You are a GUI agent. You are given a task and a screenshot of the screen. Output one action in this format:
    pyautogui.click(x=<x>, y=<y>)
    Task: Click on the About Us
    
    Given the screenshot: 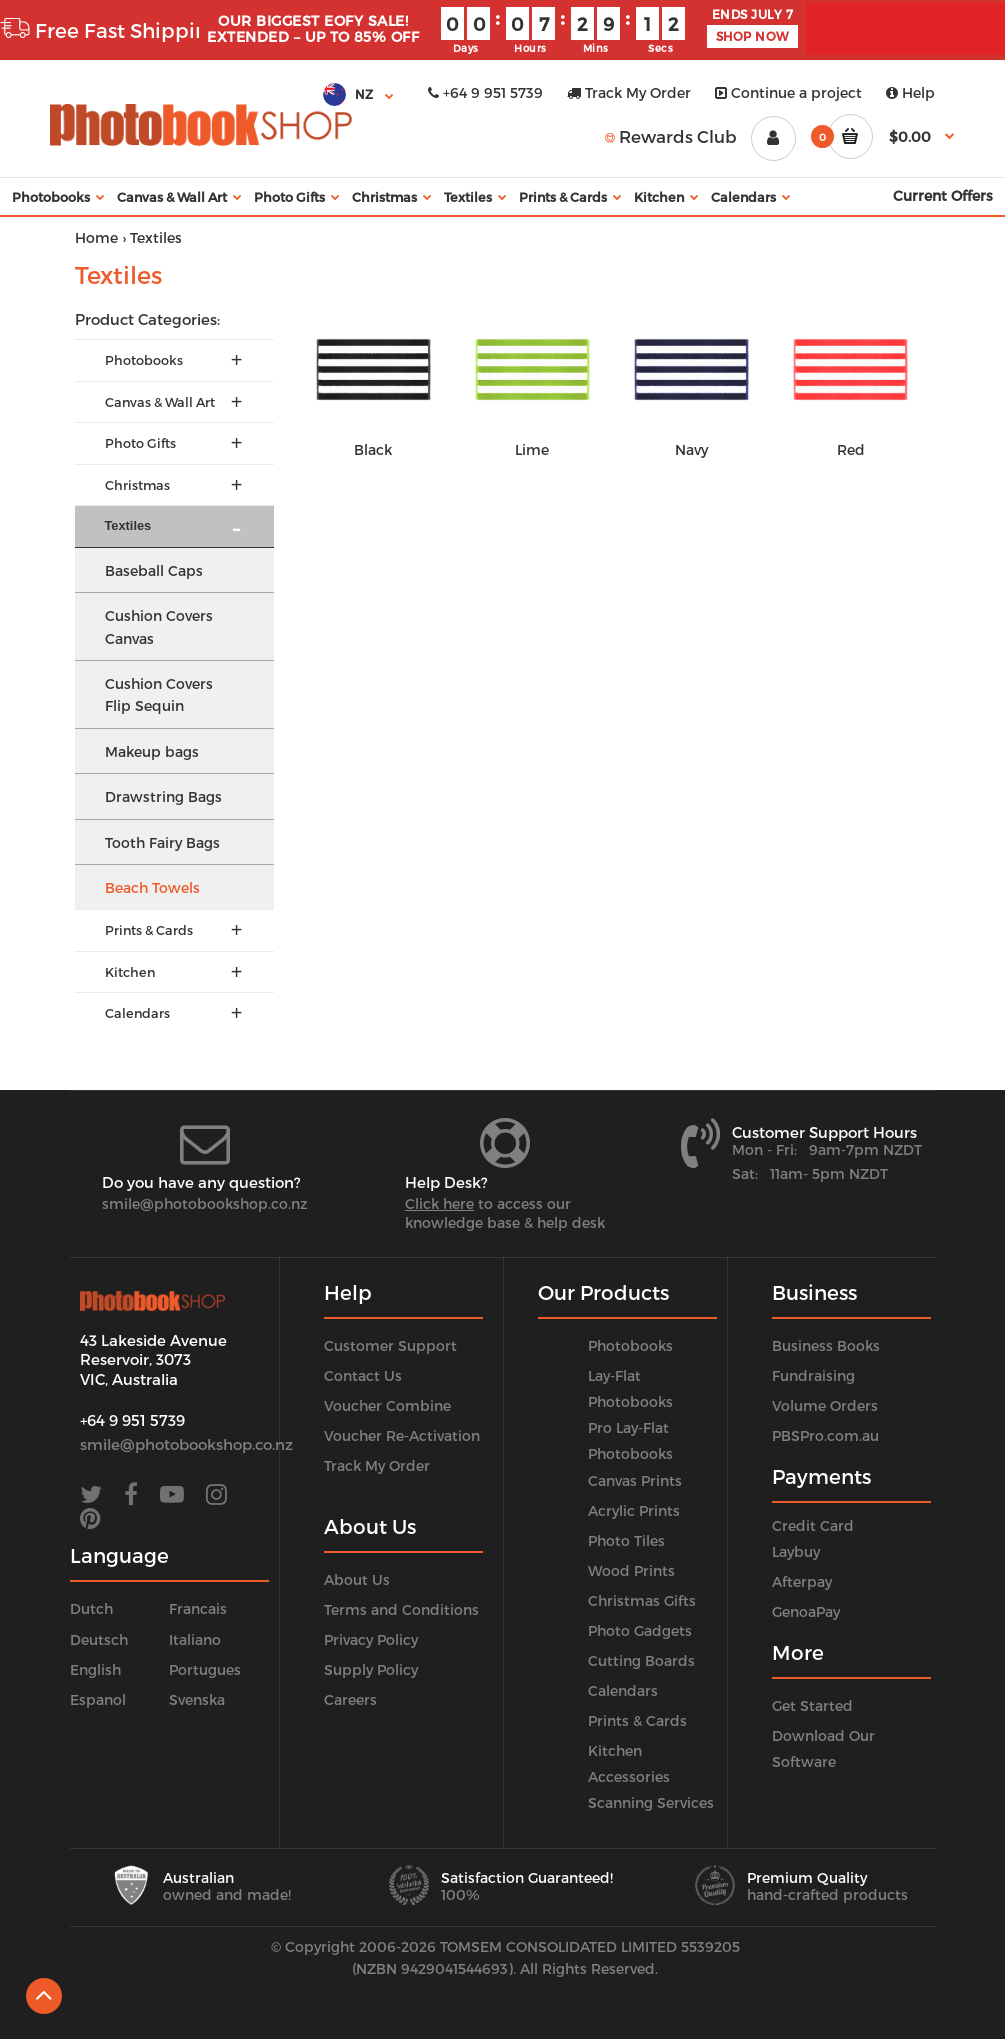 What is the action you would take?
    pyautogui.click(x=357, y=1579)
    